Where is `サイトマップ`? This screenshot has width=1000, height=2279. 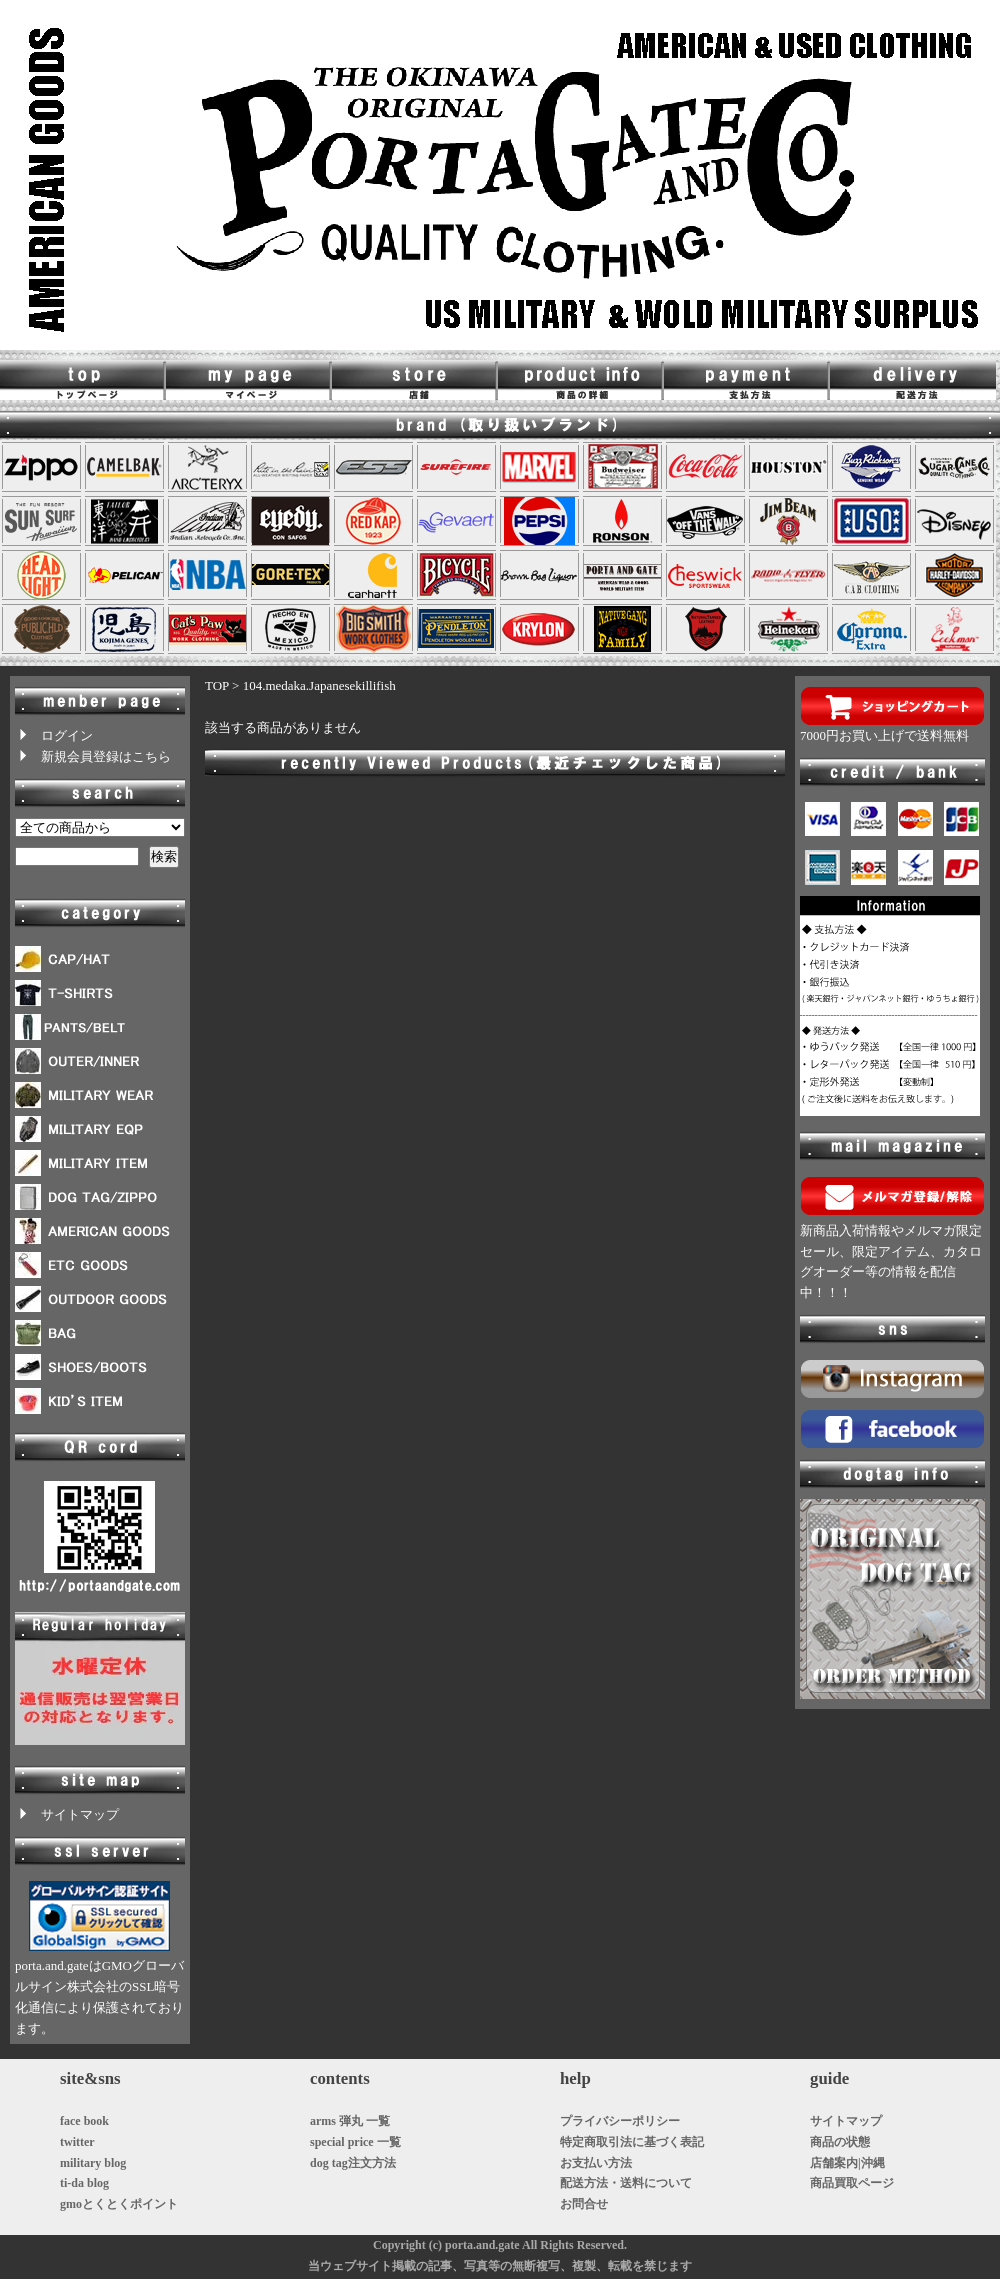
サイトマップ is located at coordinates (67, 1814).